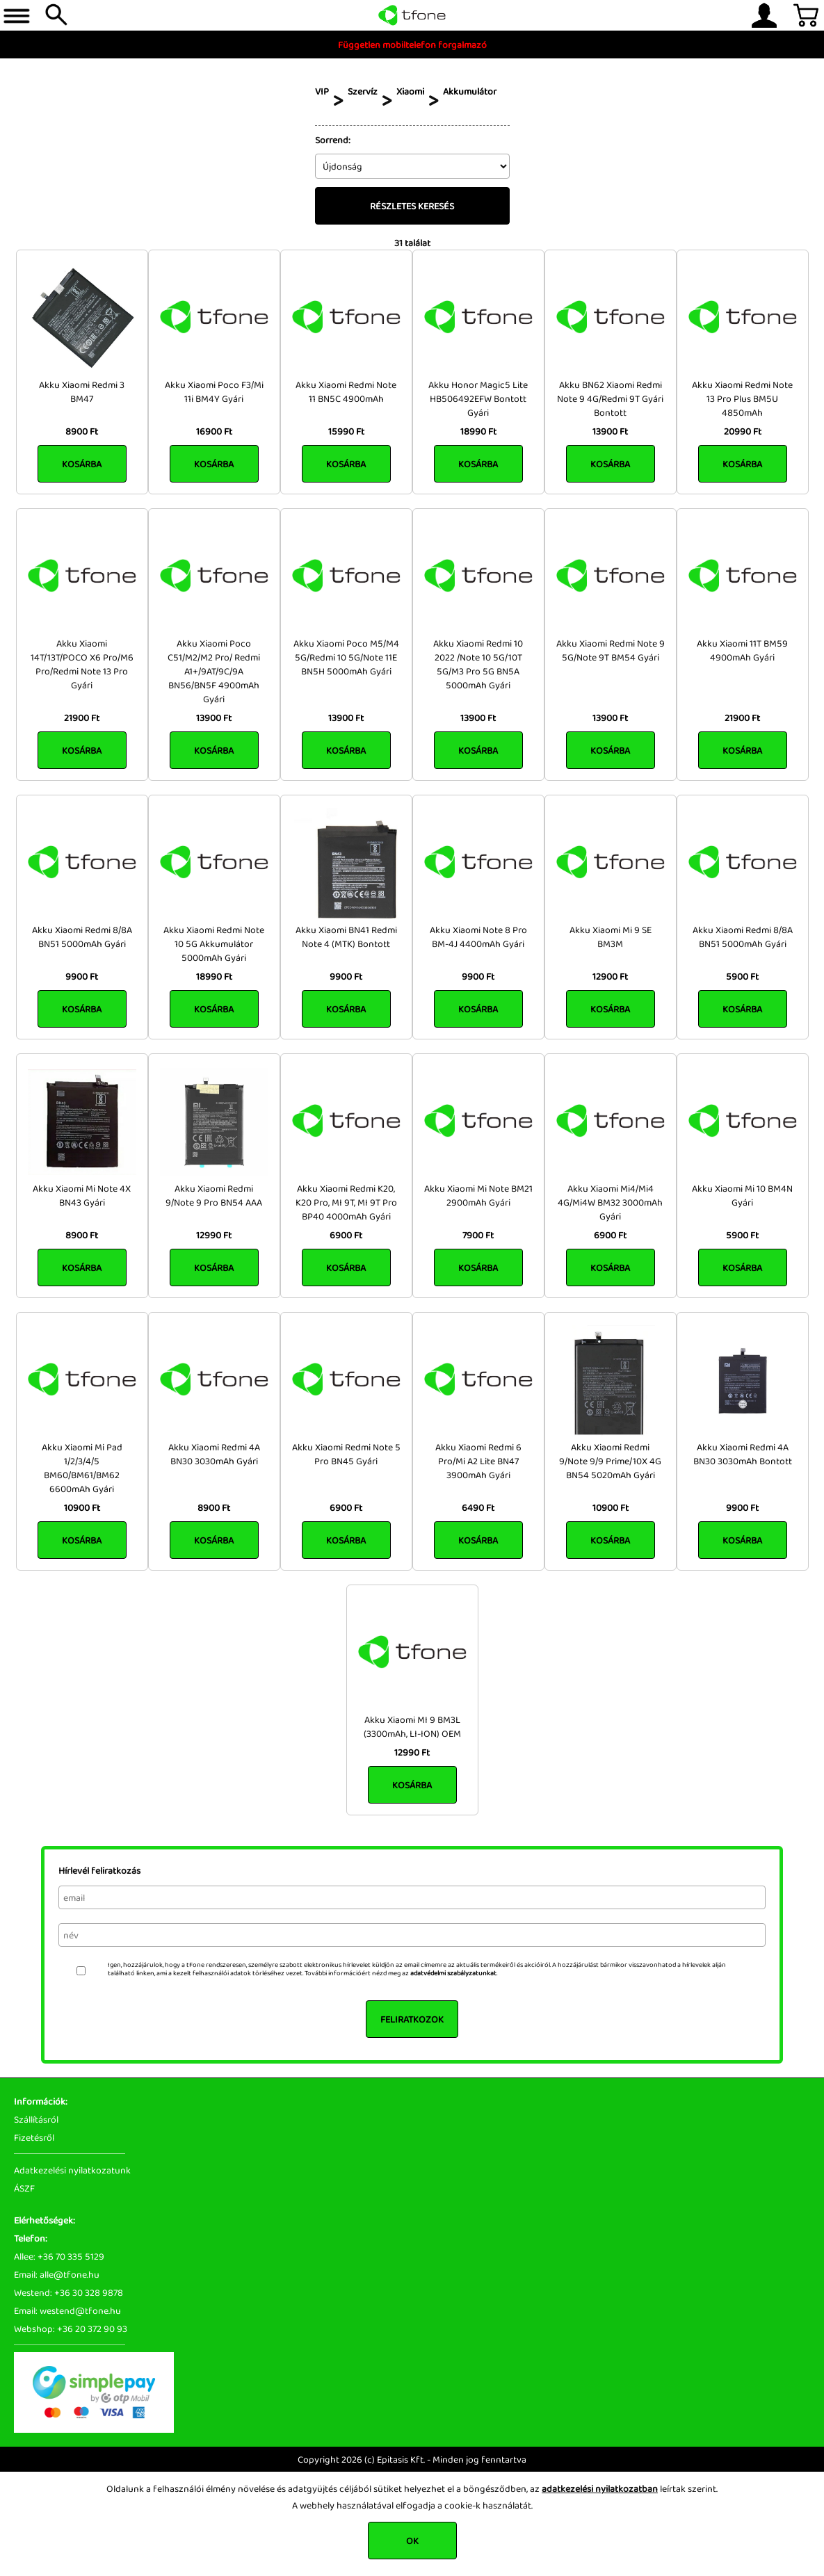  I want to click on Akku Xiaomi Redmi 9/Note 9/9 Prime/10X 4G BN54 5020mAh Gyári, so click(610, 1461).